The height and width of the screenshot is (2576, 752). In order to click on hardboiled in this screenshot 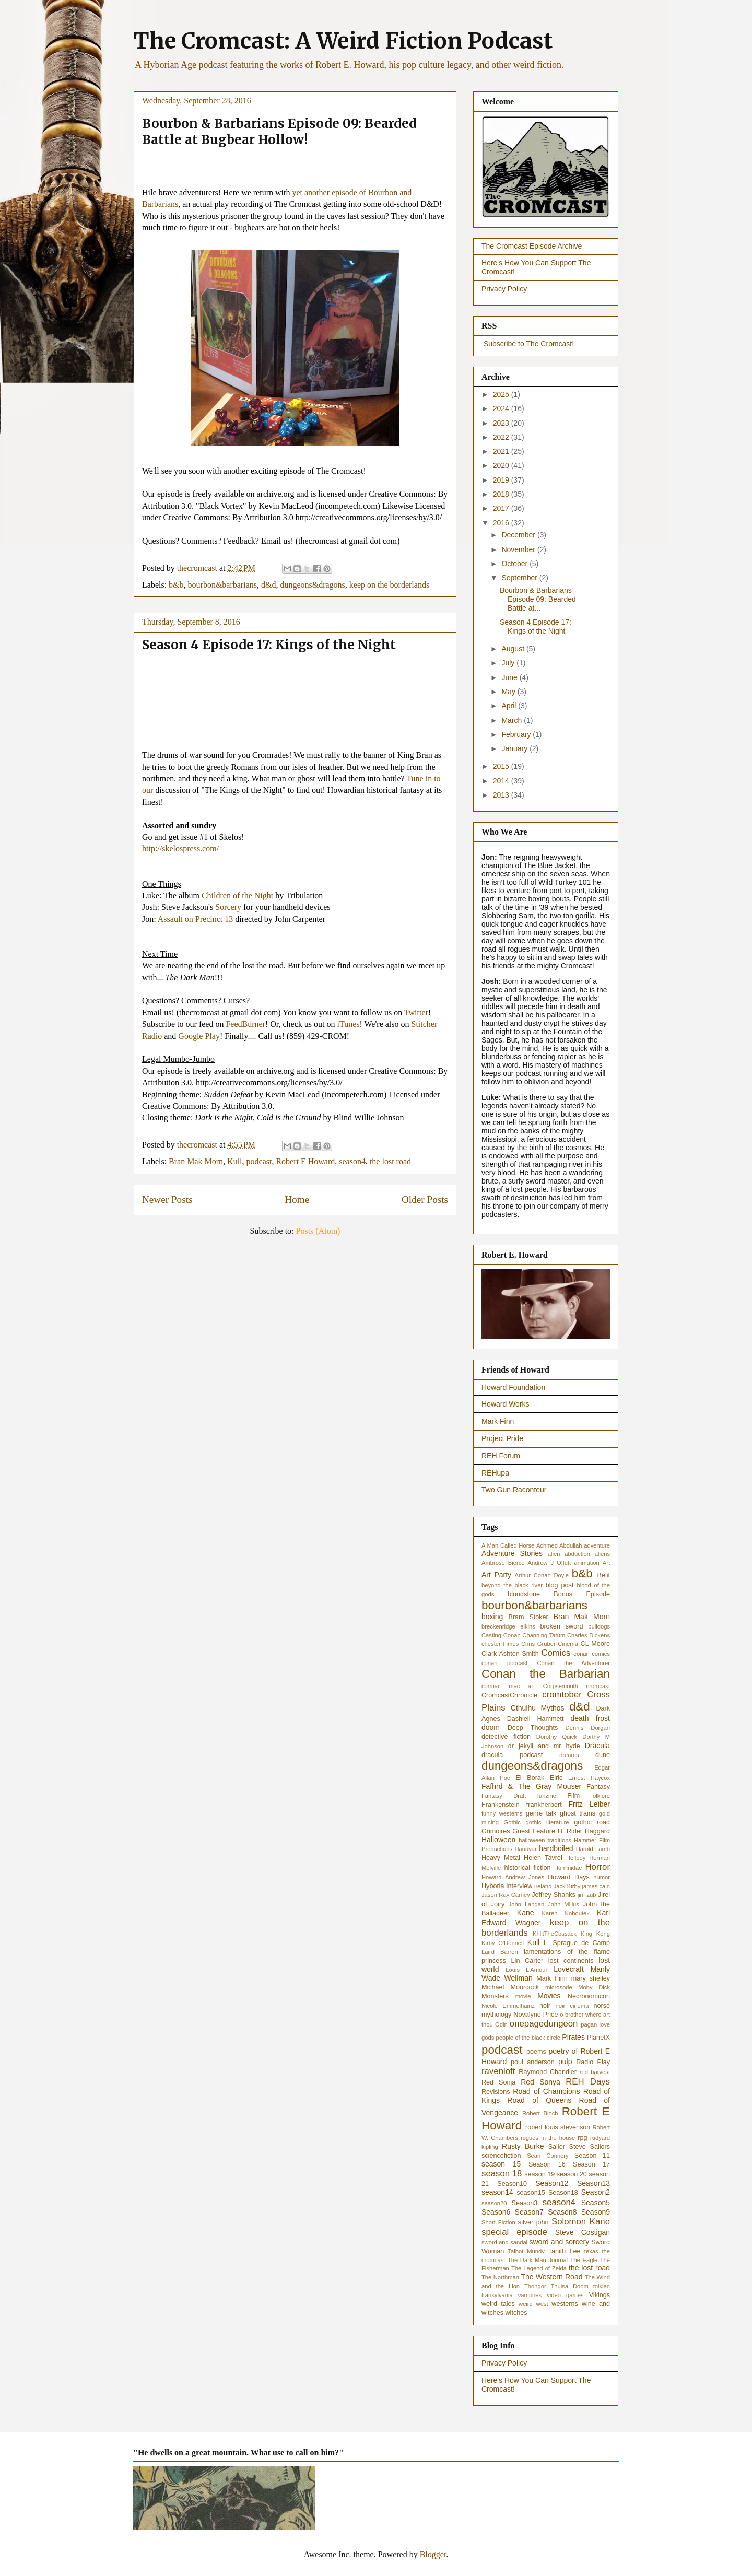, I will do `click(556, 1848)`.